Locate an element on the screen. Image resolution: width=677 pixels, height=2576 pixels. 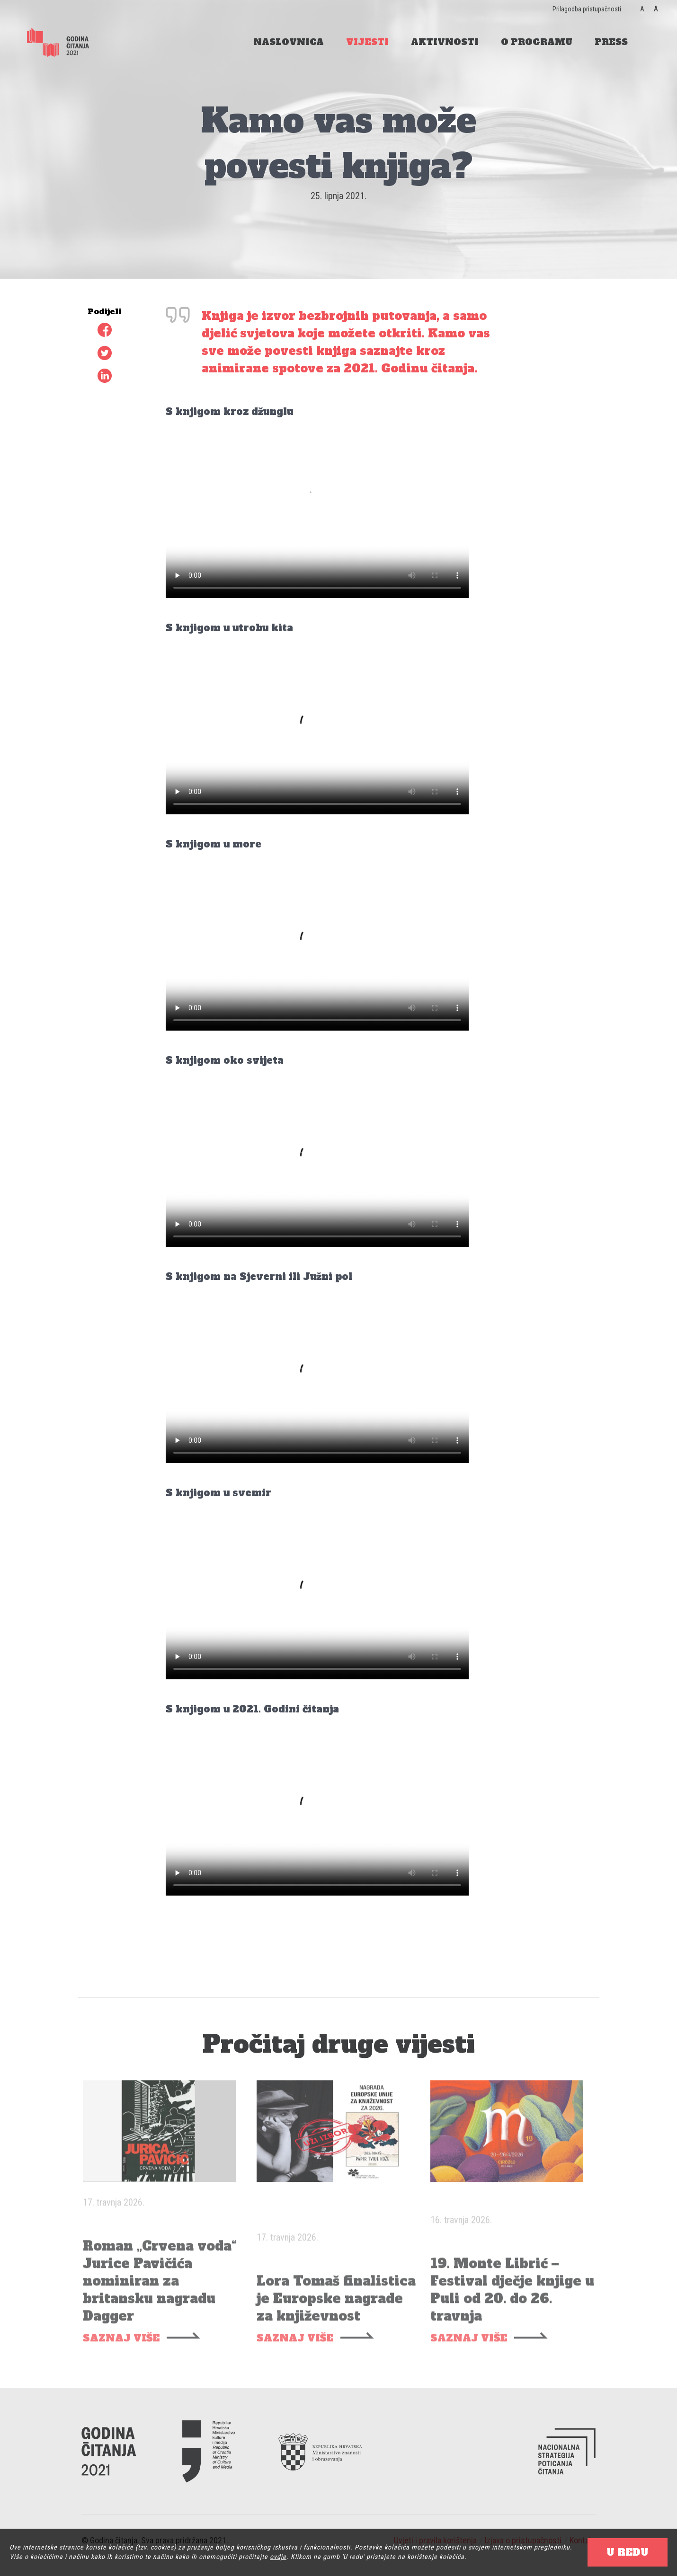
PRESS is located at coordinates (611, 42).